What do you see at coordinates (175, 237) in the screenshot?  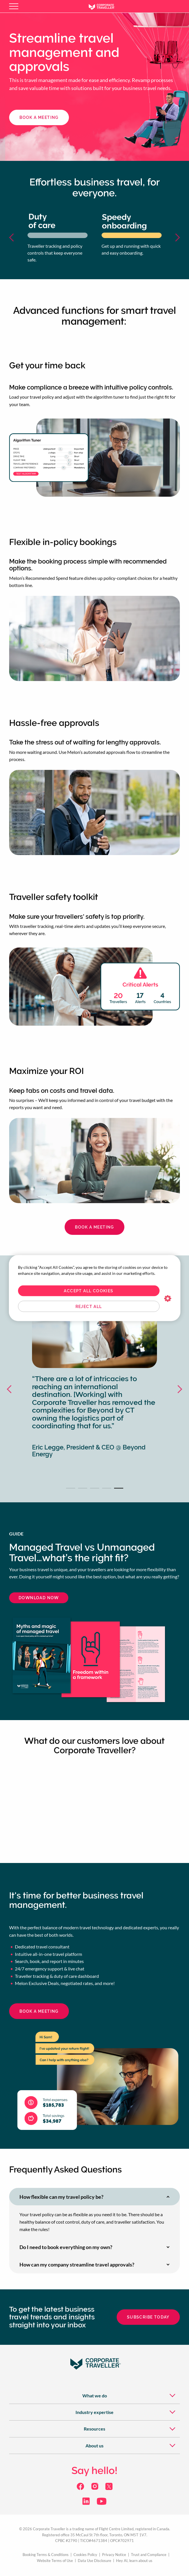 I see `Next` at bounding box center [175, 237].